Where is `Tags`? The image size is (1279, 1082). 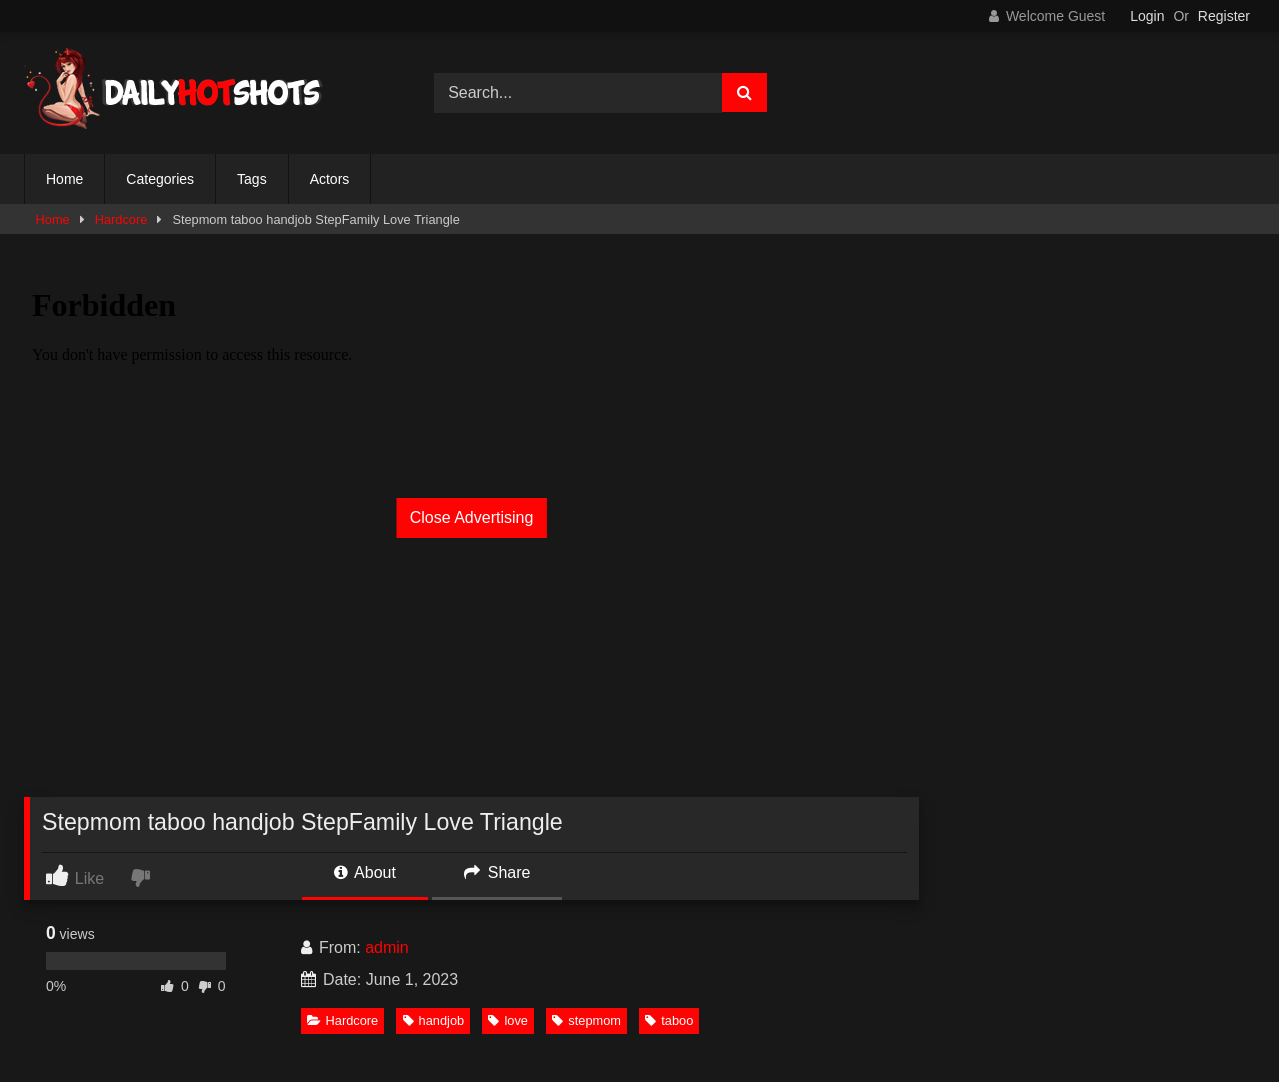 Tags is located at coordinates (252, 179).